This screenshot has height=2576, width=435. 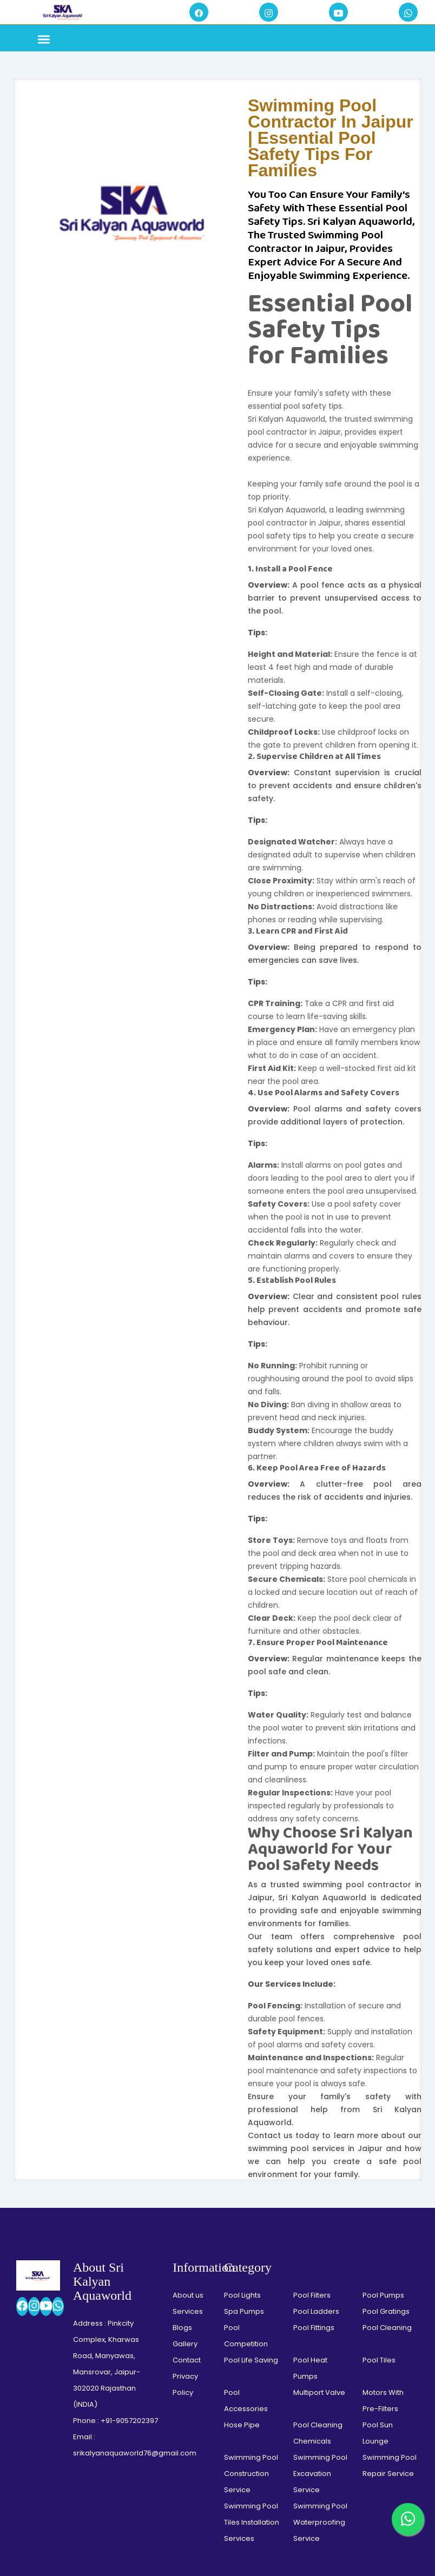 I want to click on Gallery, so click(x=185, y=2146).